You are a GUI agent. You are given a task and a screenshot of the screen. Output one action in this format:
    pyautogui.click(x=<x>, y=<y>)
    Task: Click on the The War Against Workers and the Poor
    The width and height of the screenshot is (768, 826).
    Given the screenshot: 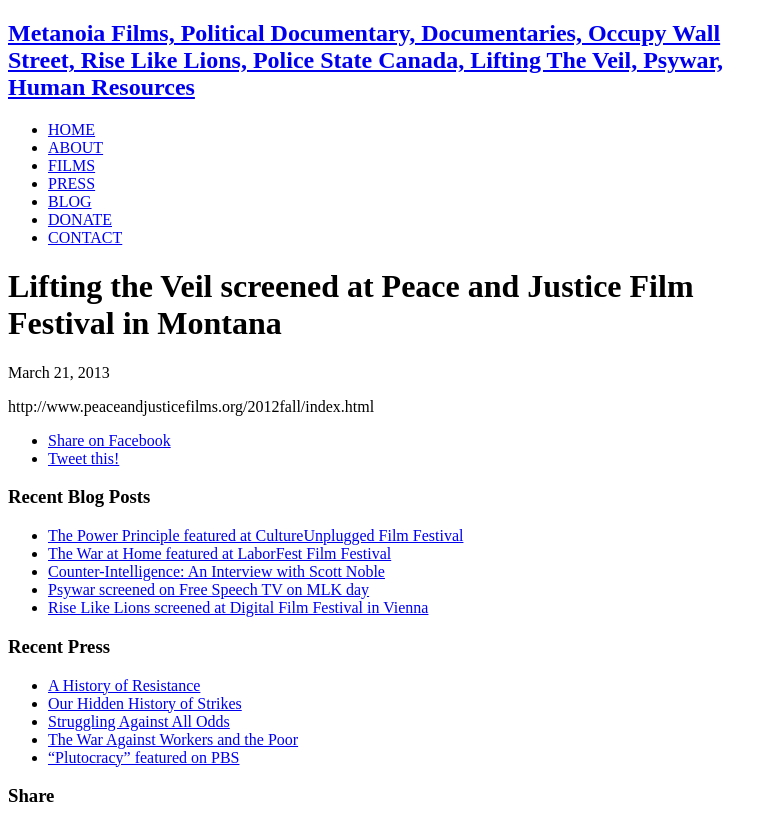 What is the action you would take?
    pyautogui.click(x=173, y=739)
    